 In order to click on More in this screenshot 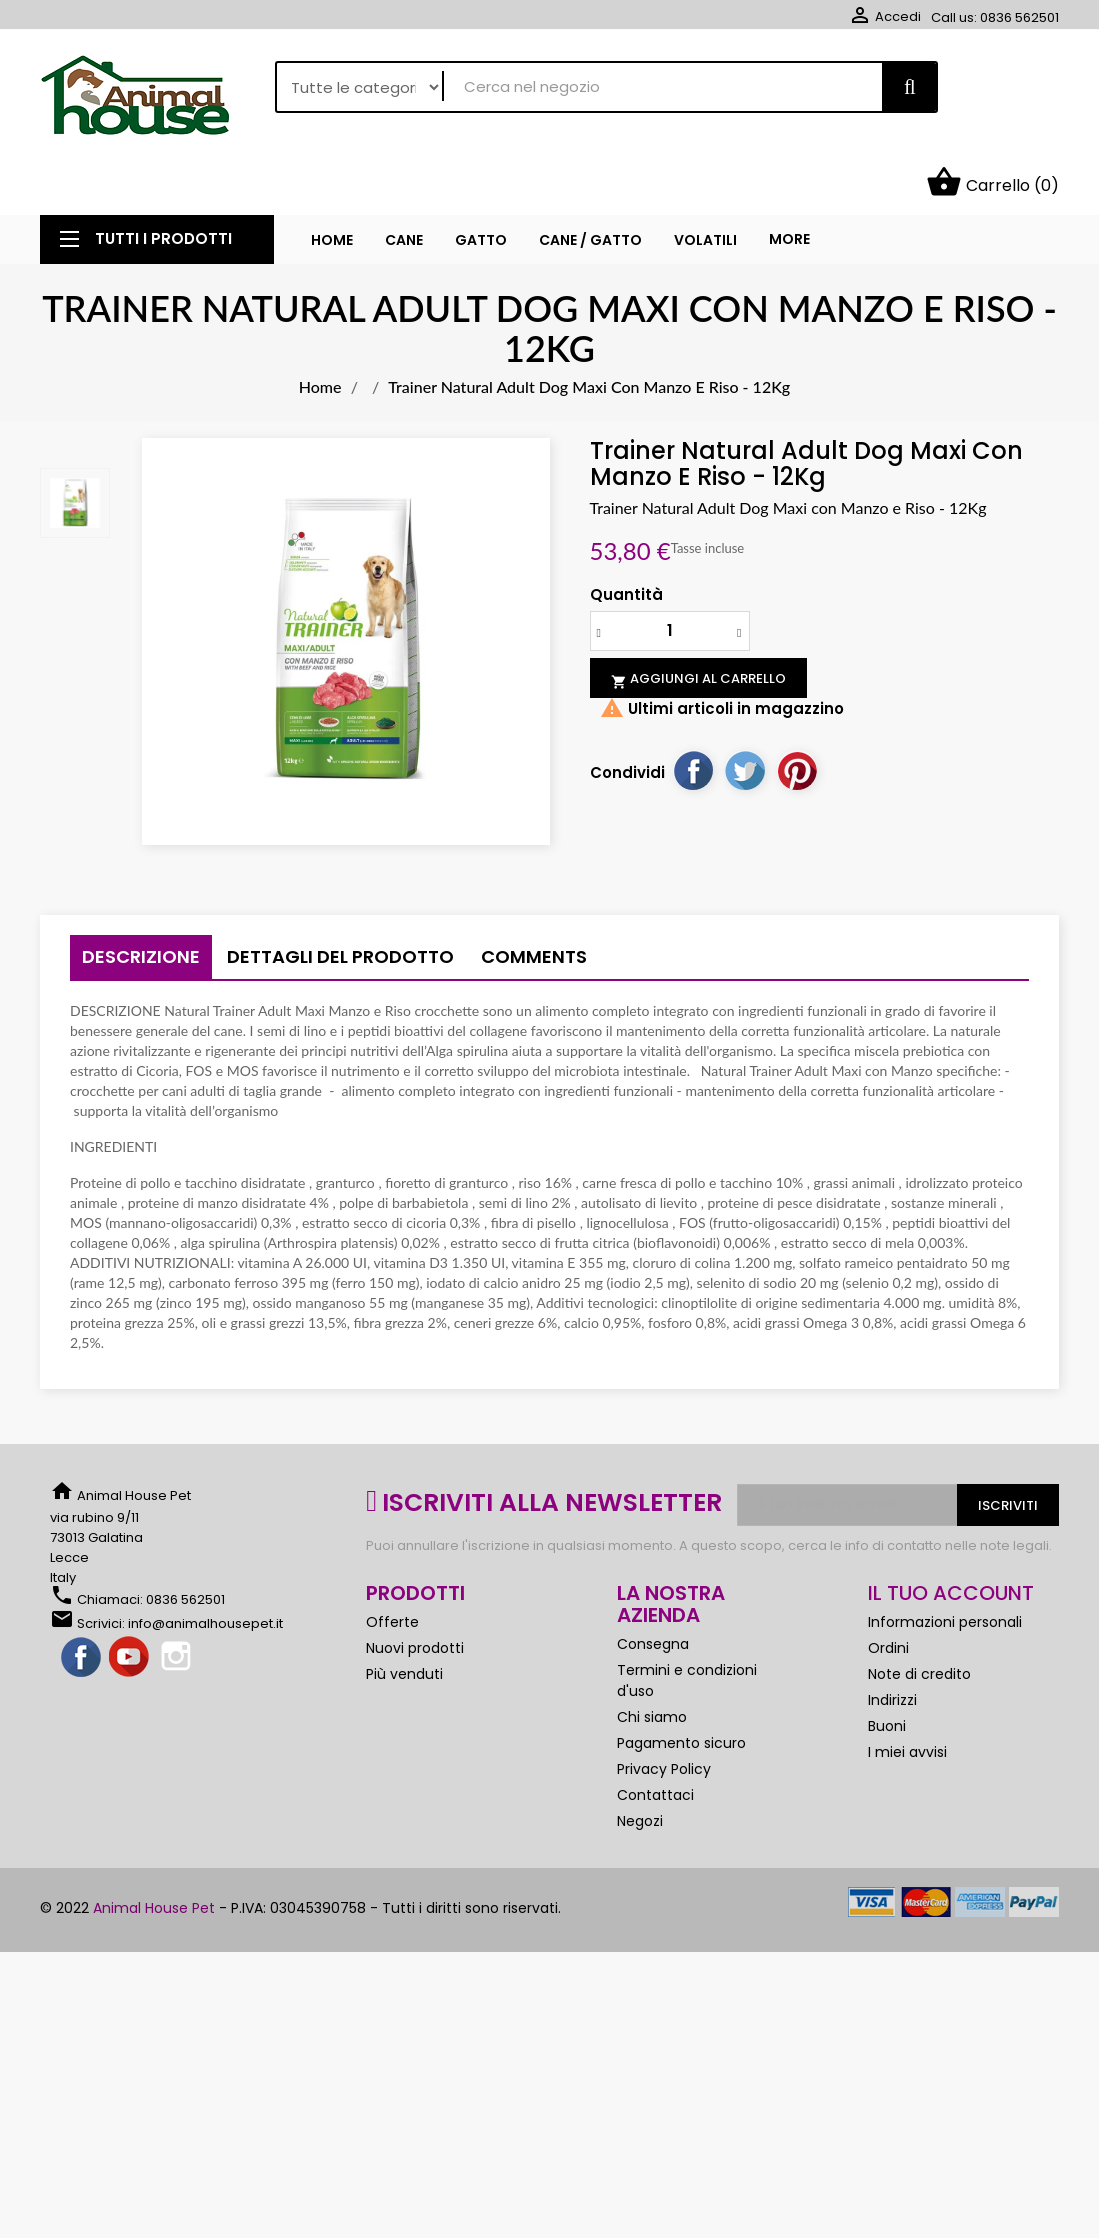, I will do `click(789, 181)`.